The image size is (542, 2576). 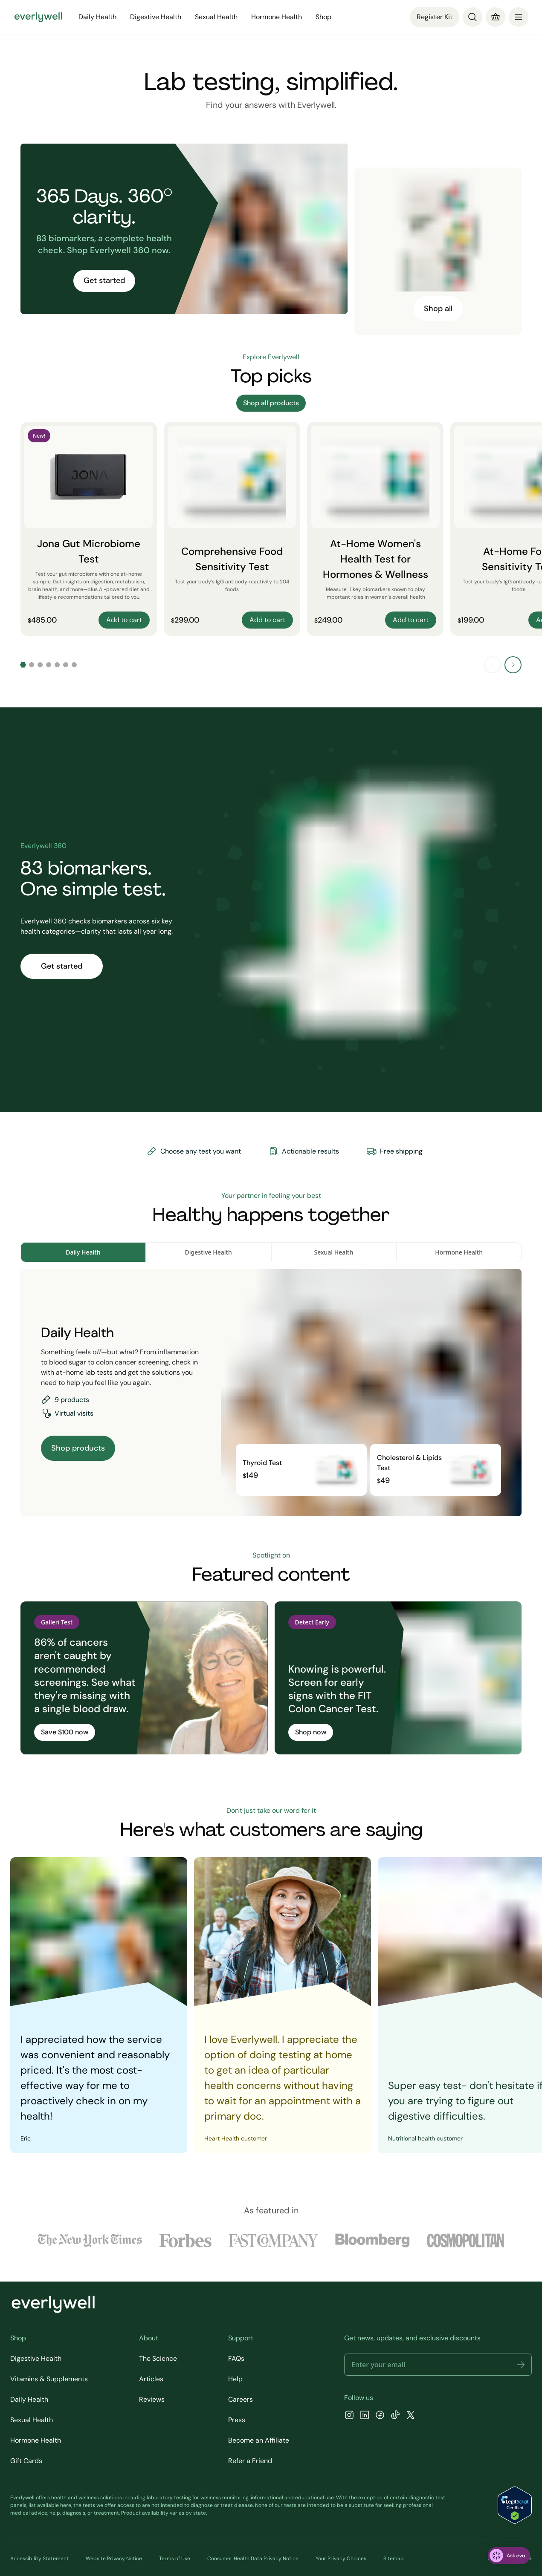 What do you see at coordinates (271, 1392) in the screenshot?
I see `[tabpanel]` at bounding box center [271, 1392].